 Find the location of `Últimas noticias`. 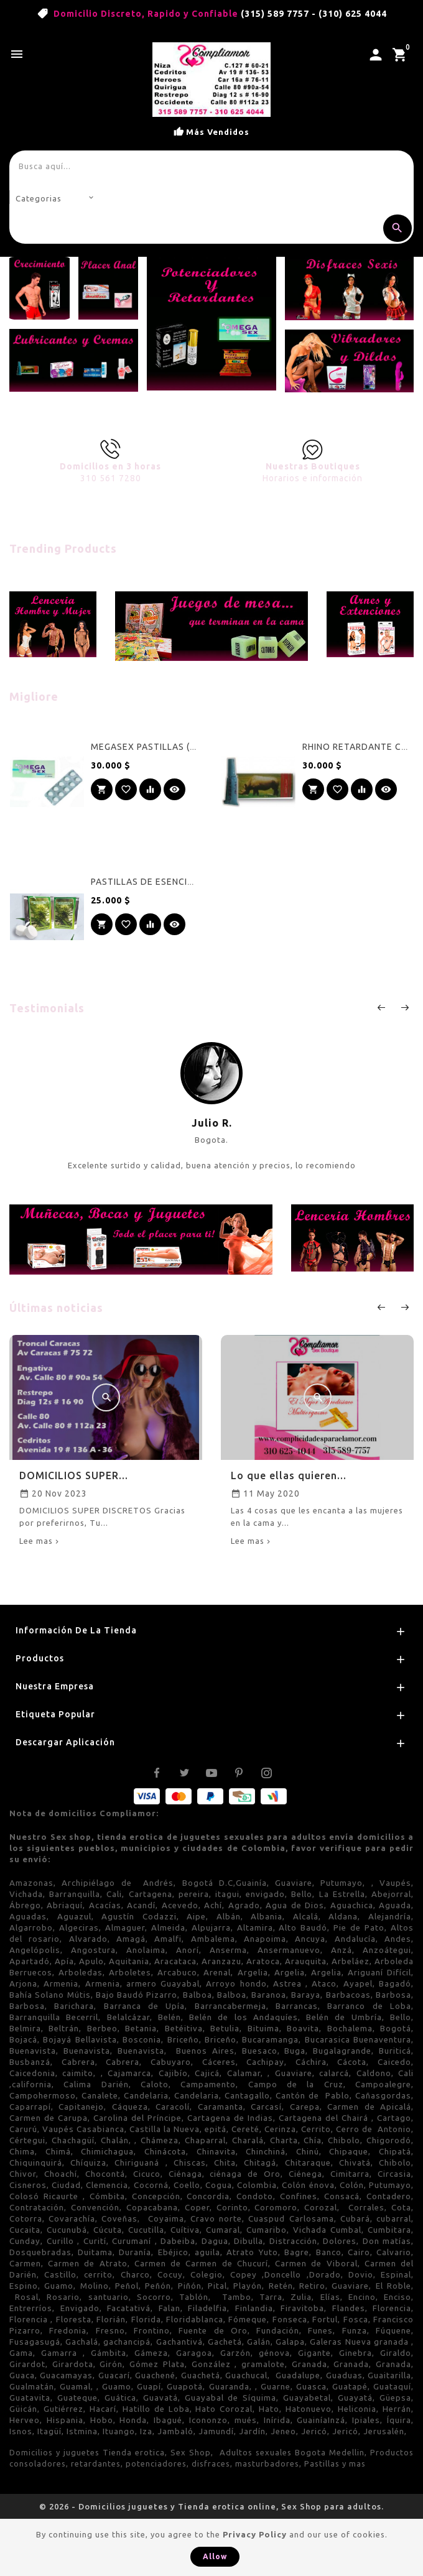

Últimas noticias is located at coordinates (56, 1307).